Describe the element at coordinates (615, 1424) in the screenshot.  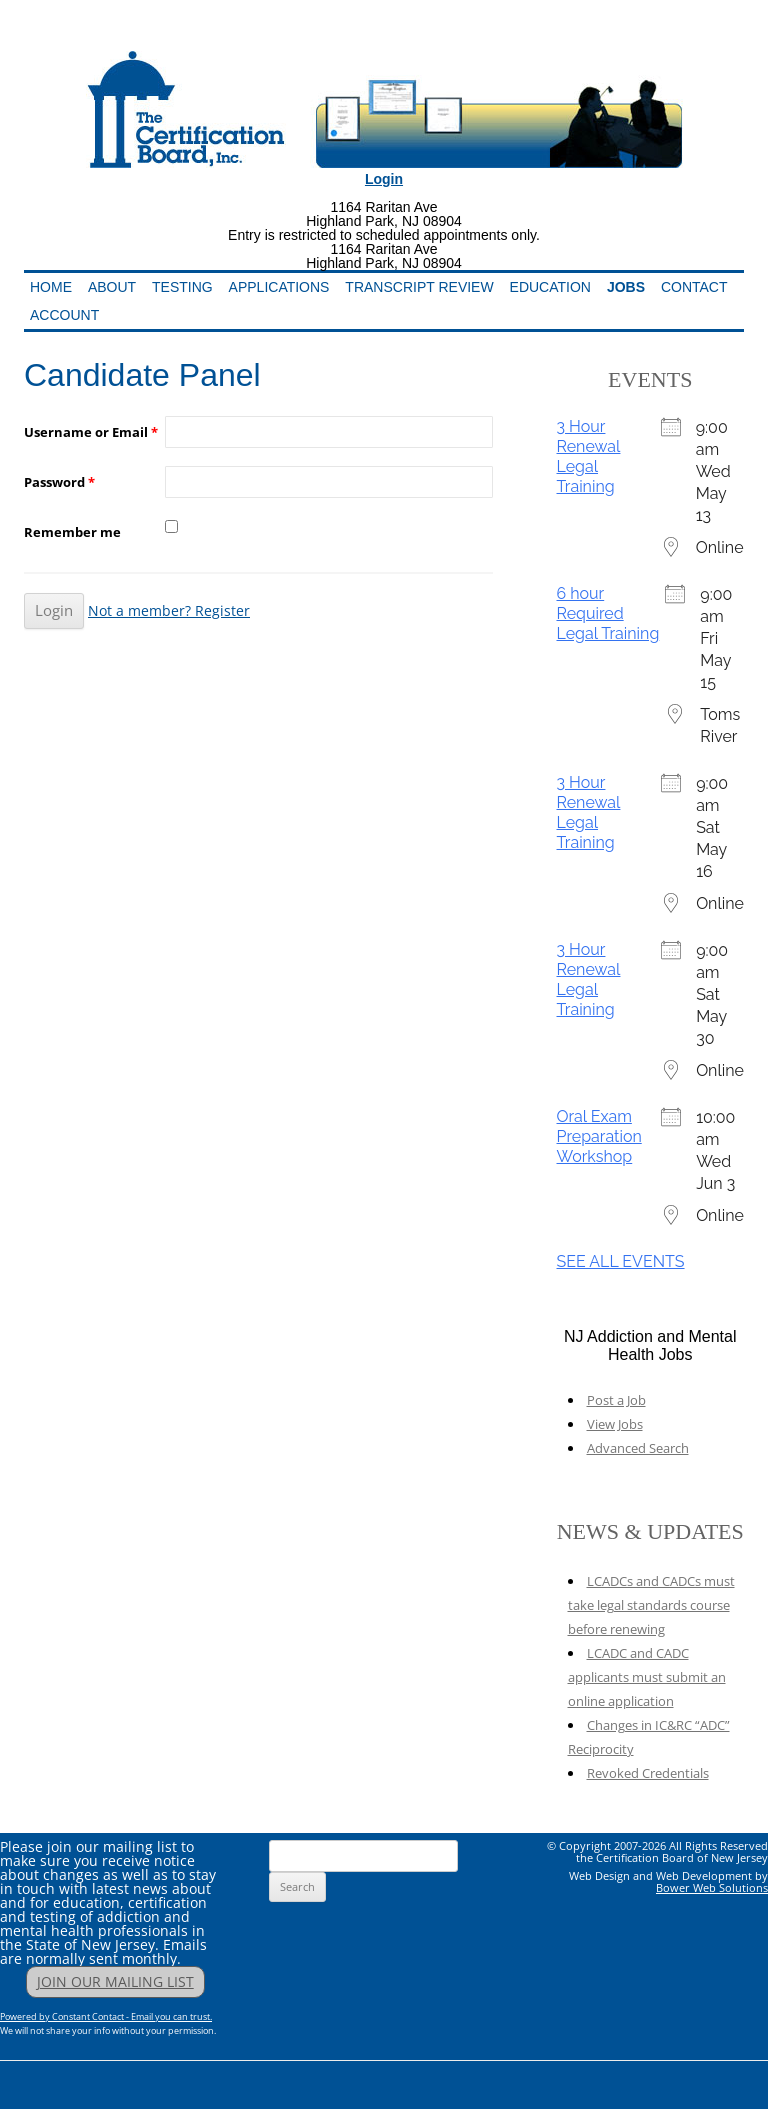
I see `View Jobs` at that location.